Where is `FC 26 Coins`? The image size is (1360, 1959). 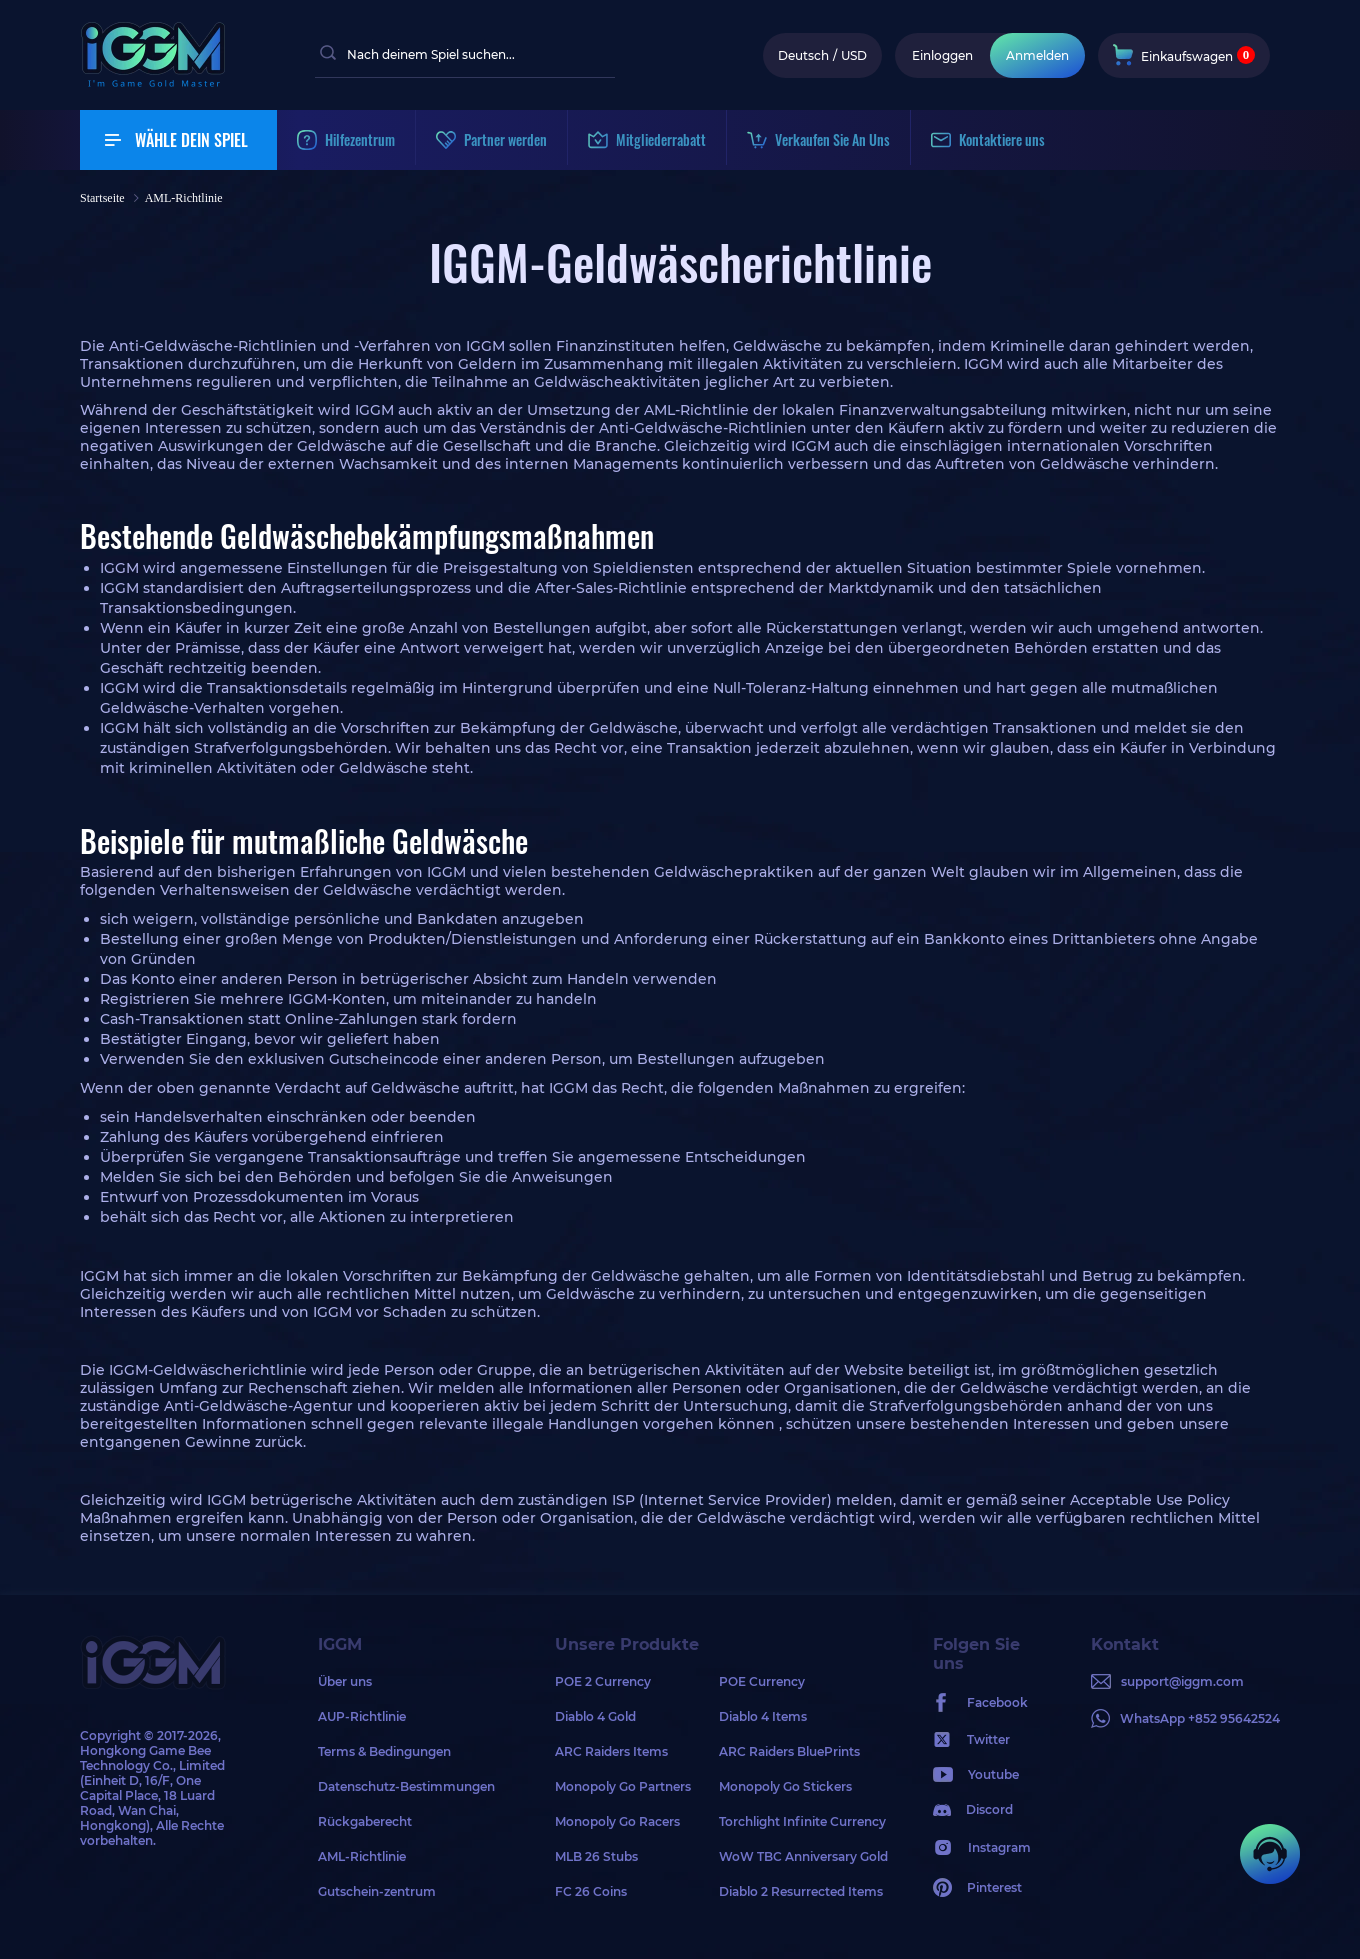
FC 26 Coins is located at coordinates (591, 1891).